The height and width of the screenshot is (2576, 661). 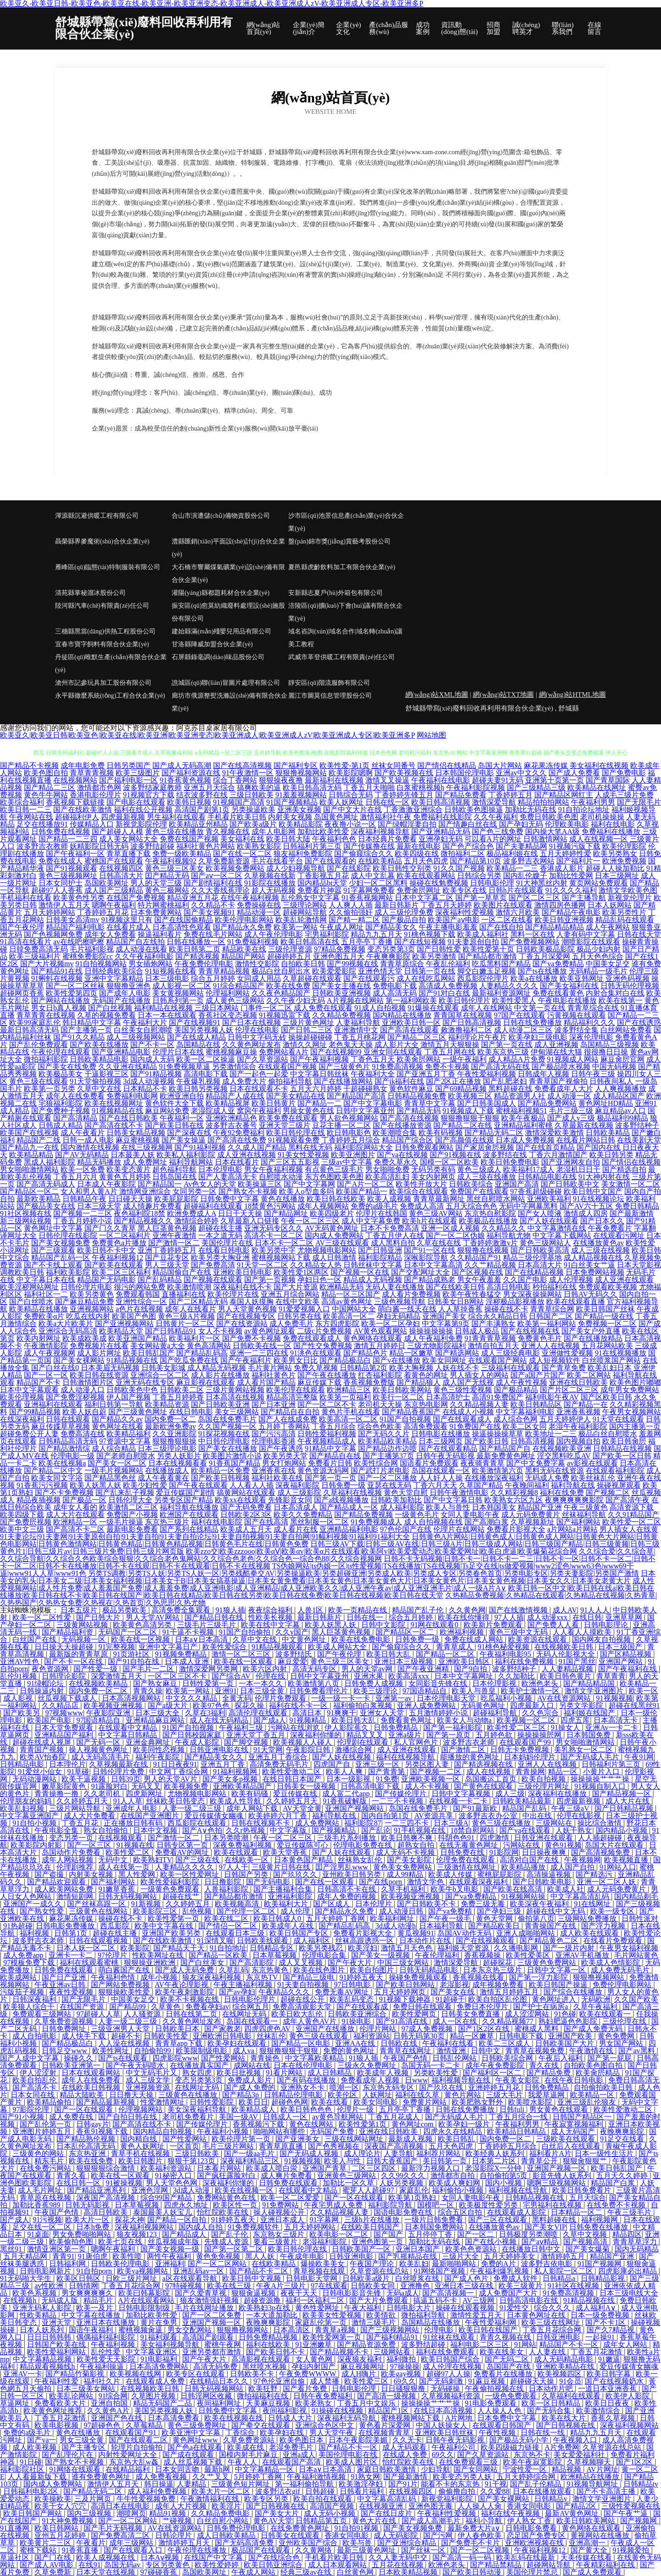 What do you see at coordinates (190, 1874) in the screenshot?
I see `欧美一区性爱网址` at bounding box center [190, 1874].